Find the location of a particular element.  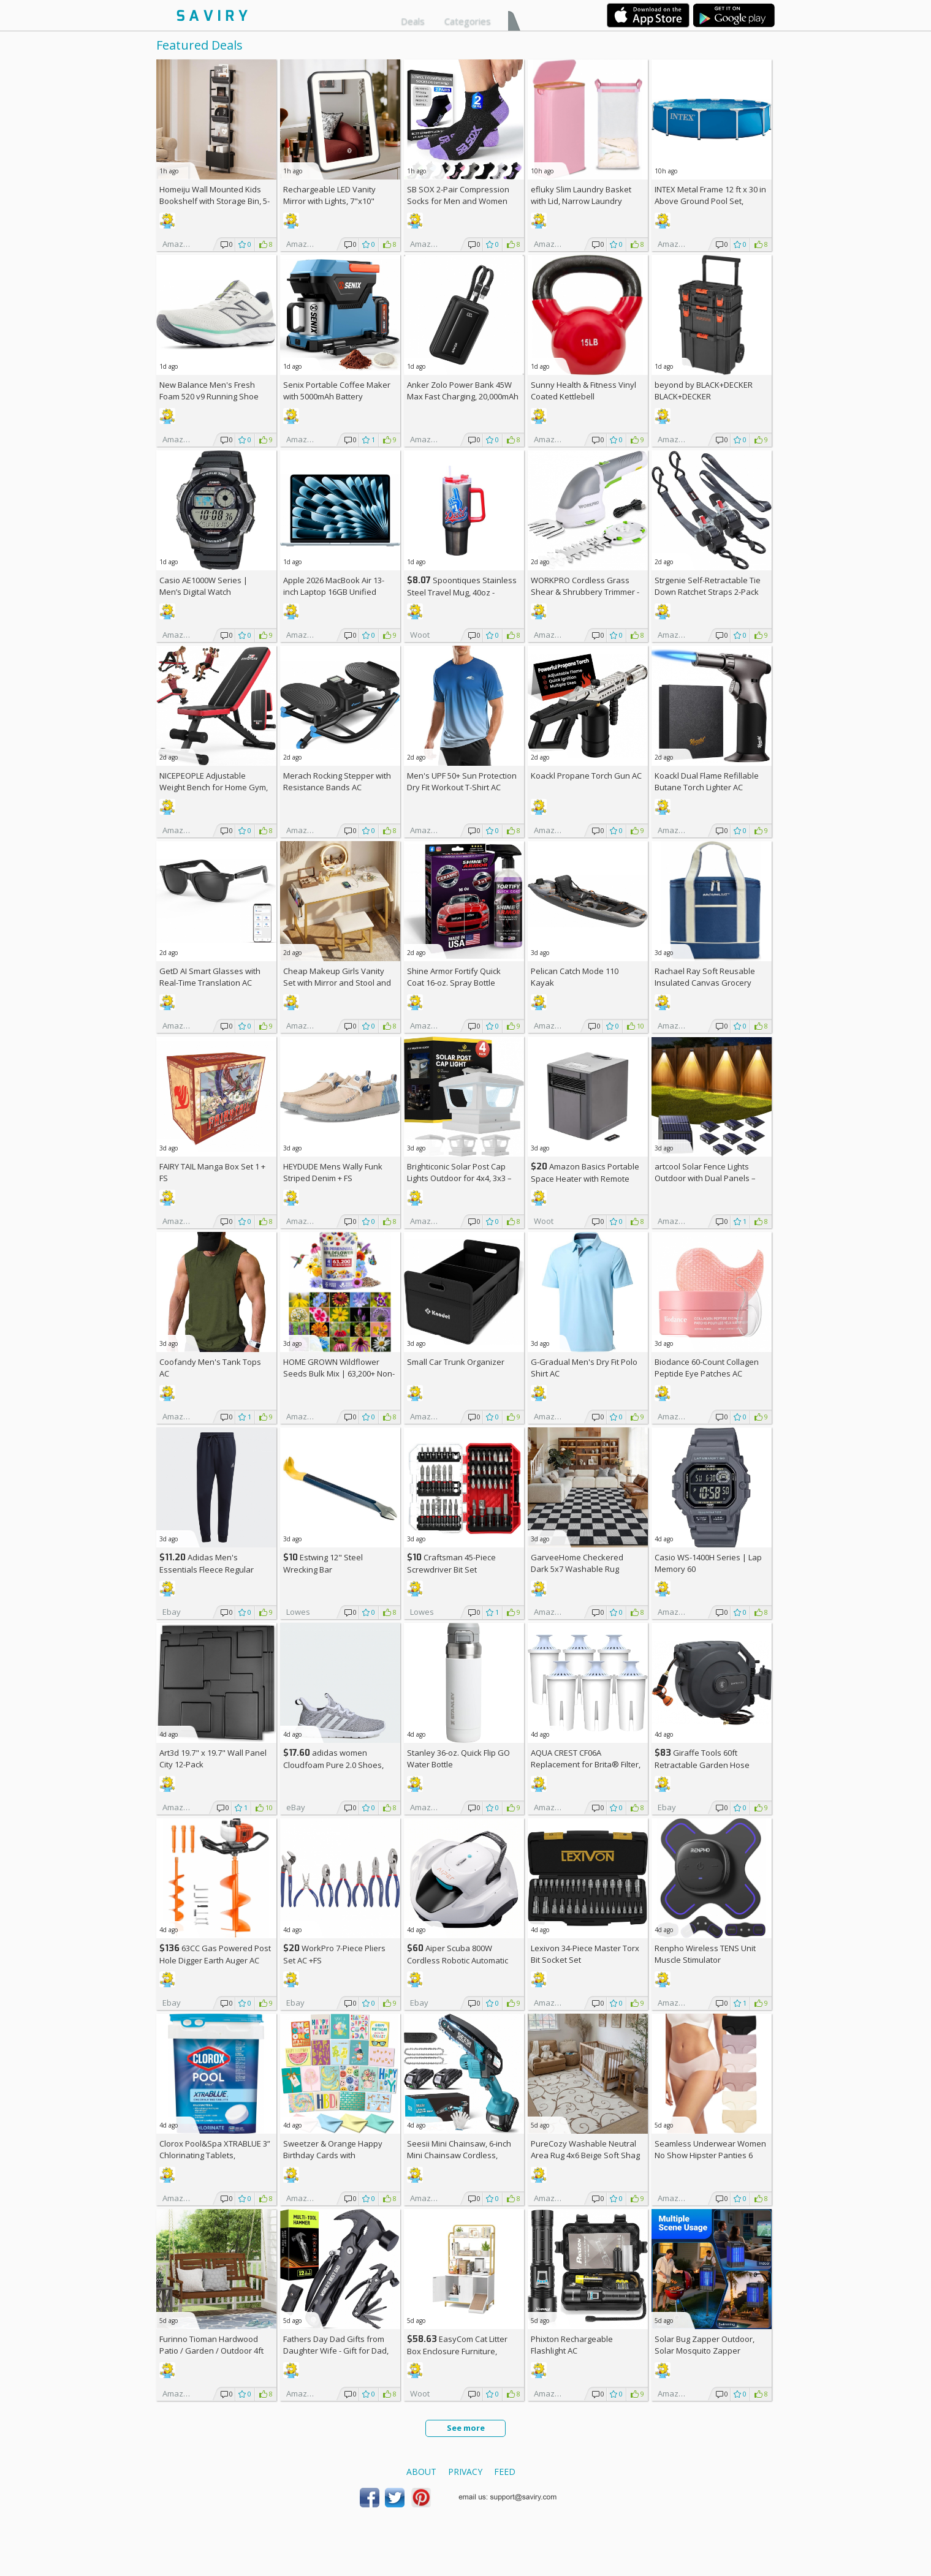

Men's UPF 50+ Sun Protection Dry Fit Workout T-Shirt AC is located at coordinates (462, 781).